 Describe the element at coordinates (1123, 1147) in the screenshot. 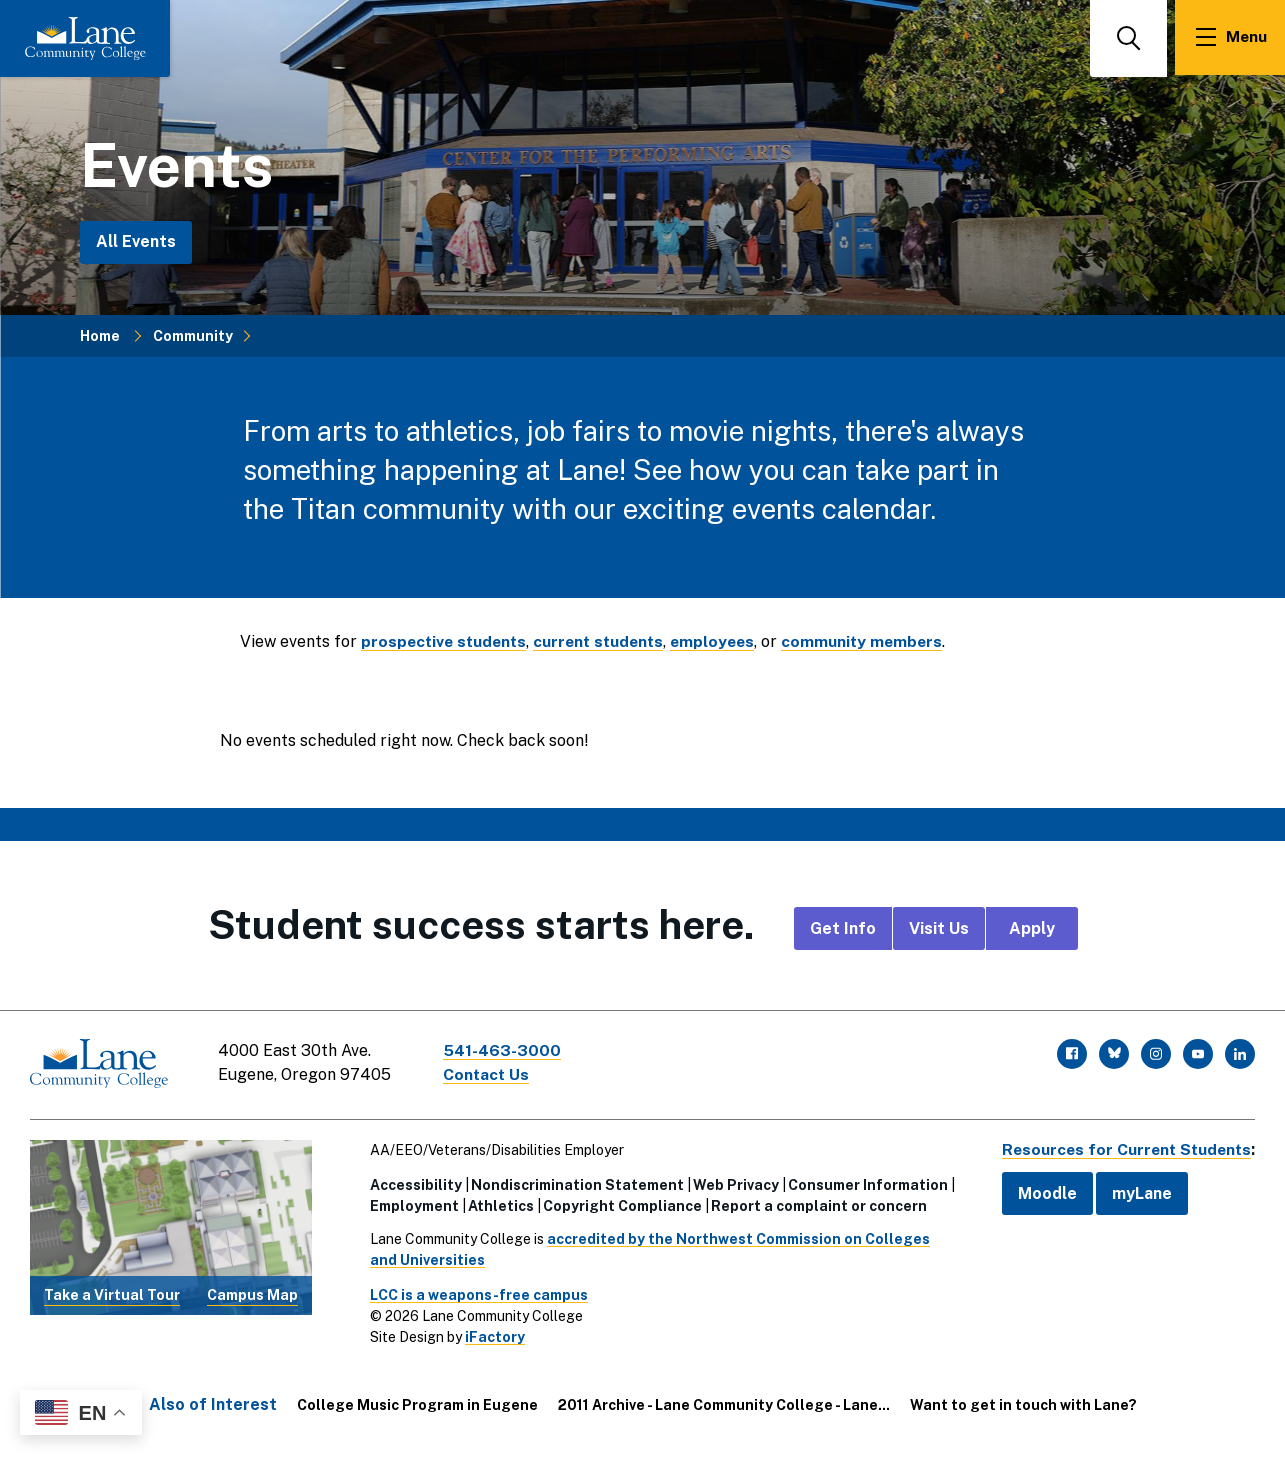

I see `Resources for Current Students` at that location.